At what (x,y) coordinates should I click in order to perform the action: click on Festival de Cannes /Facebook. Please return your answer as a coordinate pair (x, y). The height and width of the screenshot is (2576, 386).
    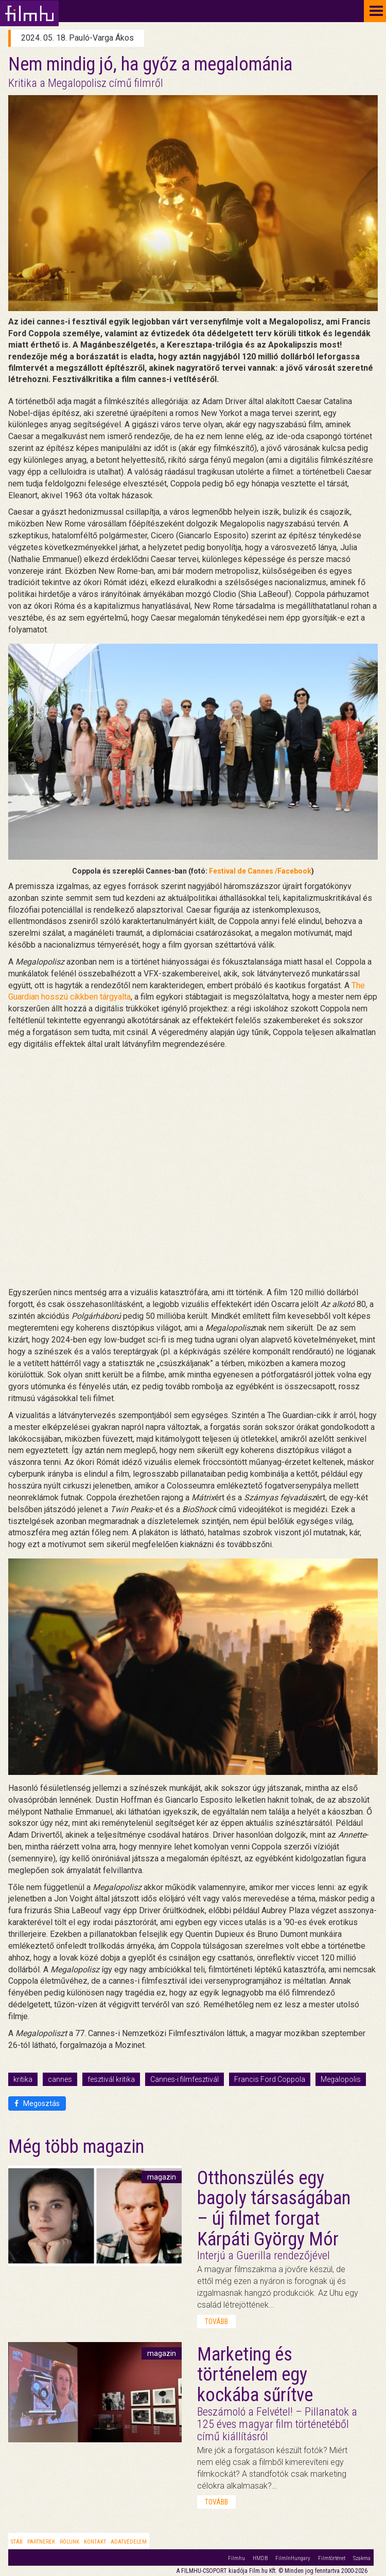
    Looking at the image, I should click on (260, 871).